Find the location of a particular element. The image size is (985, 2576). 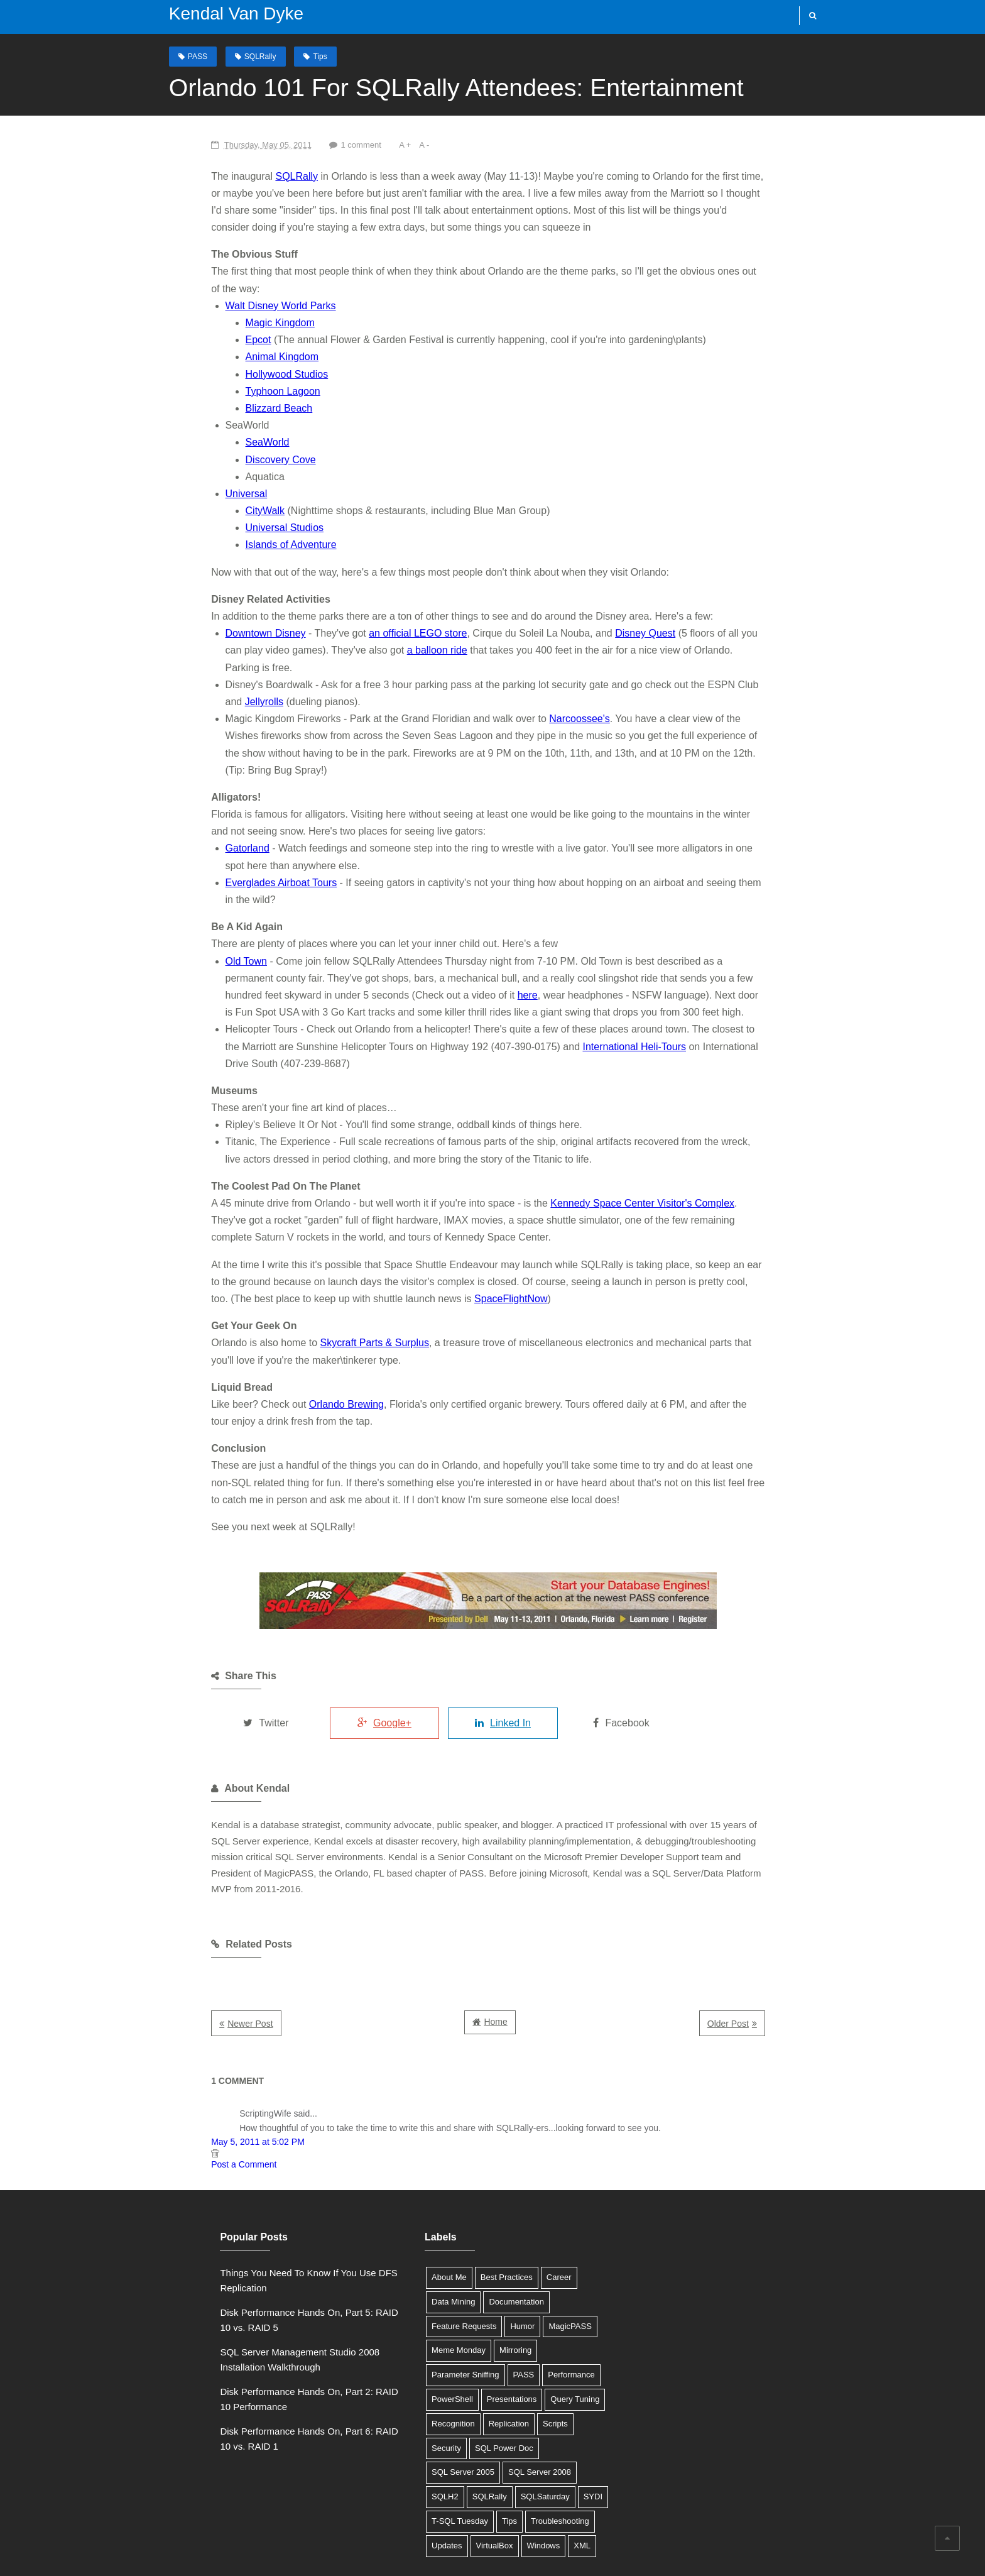

here is located at coordinates (226, 926).